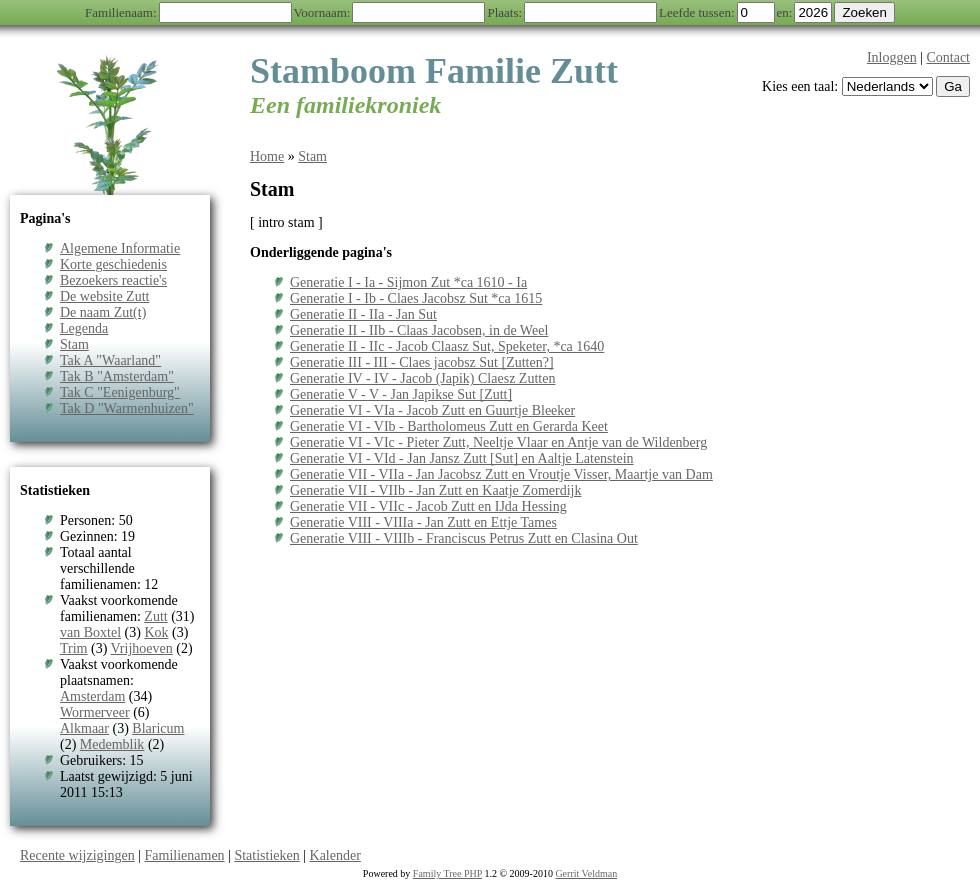 The height and width of the screenshot is (881, 980). I want to click on Familienamen, so click(185, 855).